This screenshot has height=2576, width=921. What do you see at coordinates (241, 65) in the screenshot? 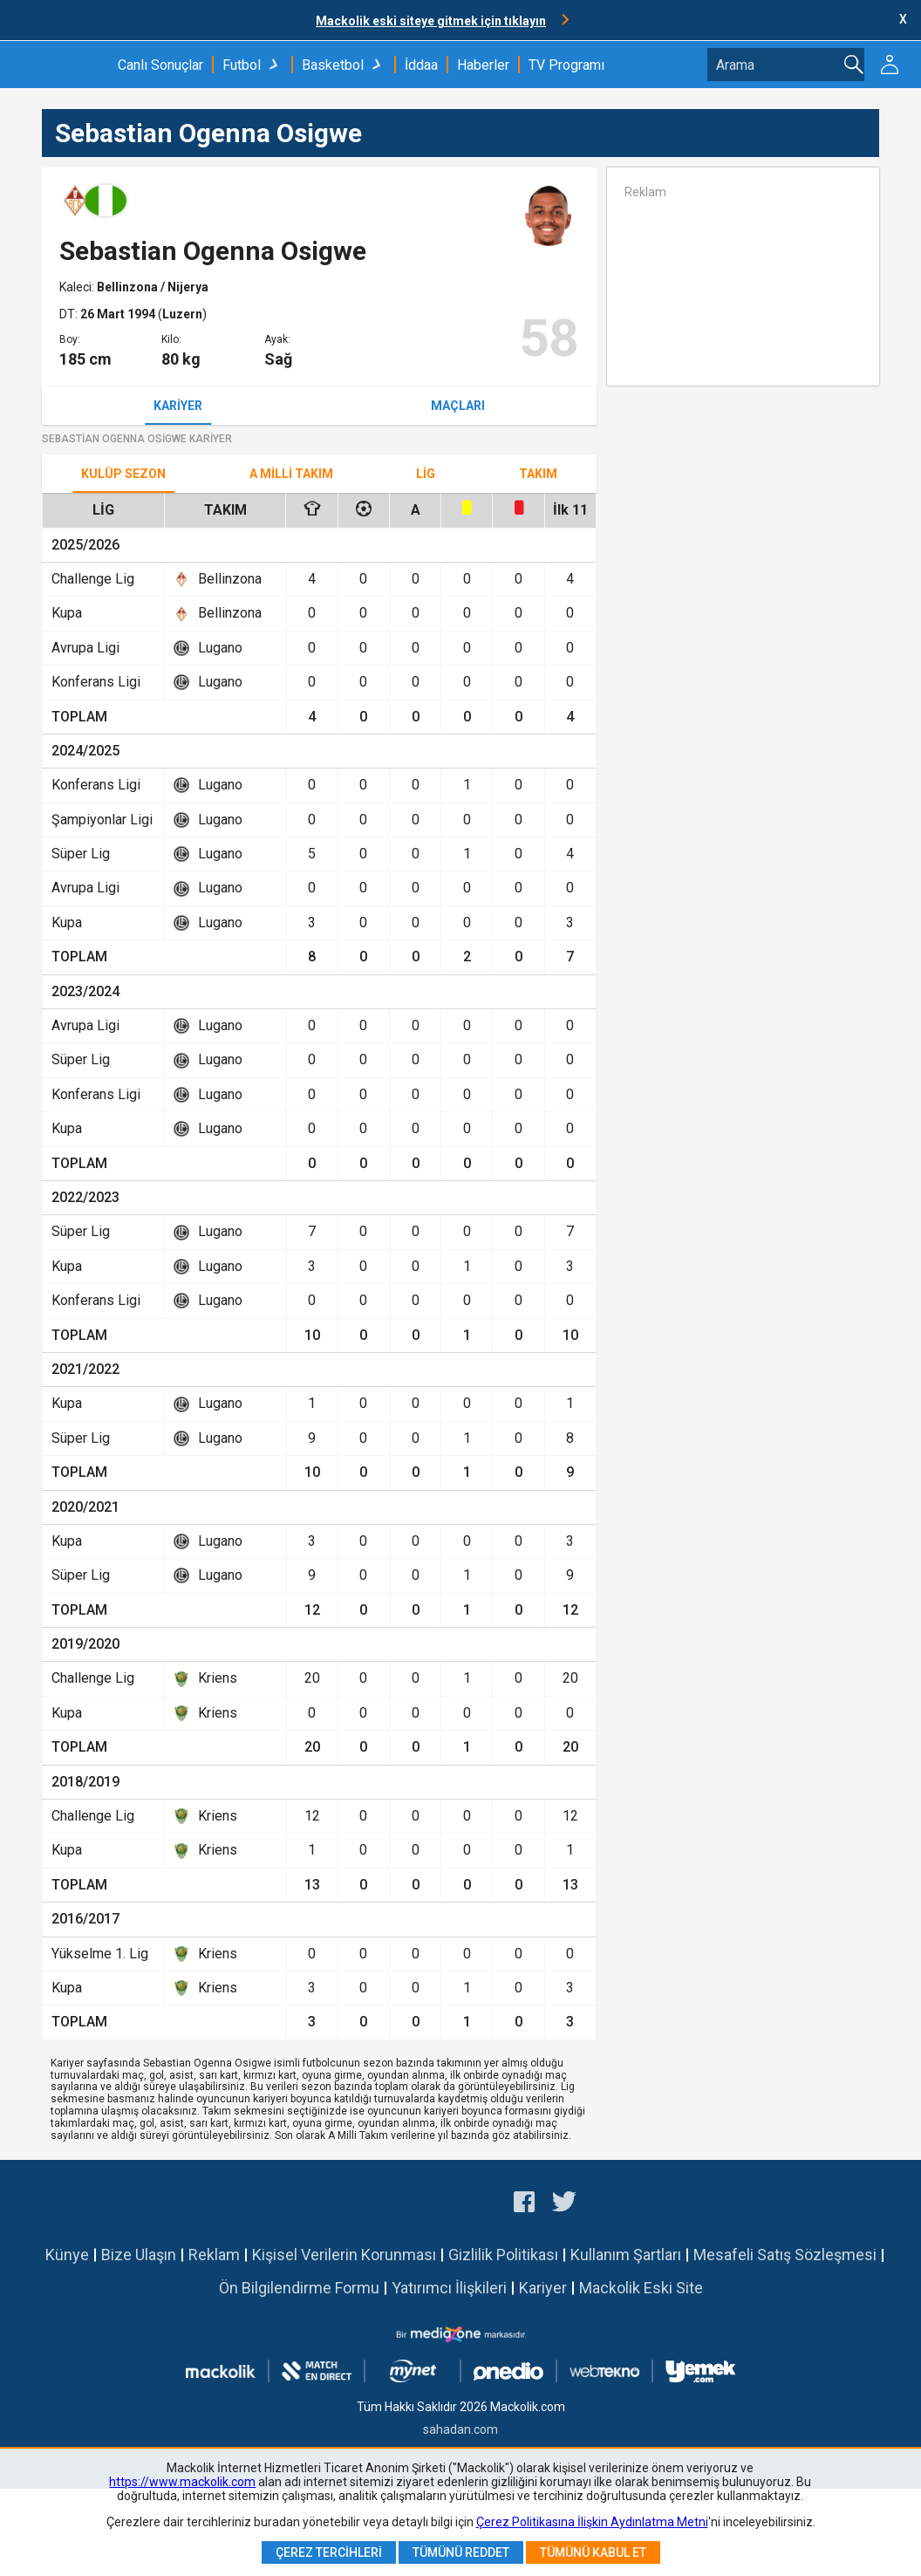
I see `Futbol` at bounding box center [241, 65].